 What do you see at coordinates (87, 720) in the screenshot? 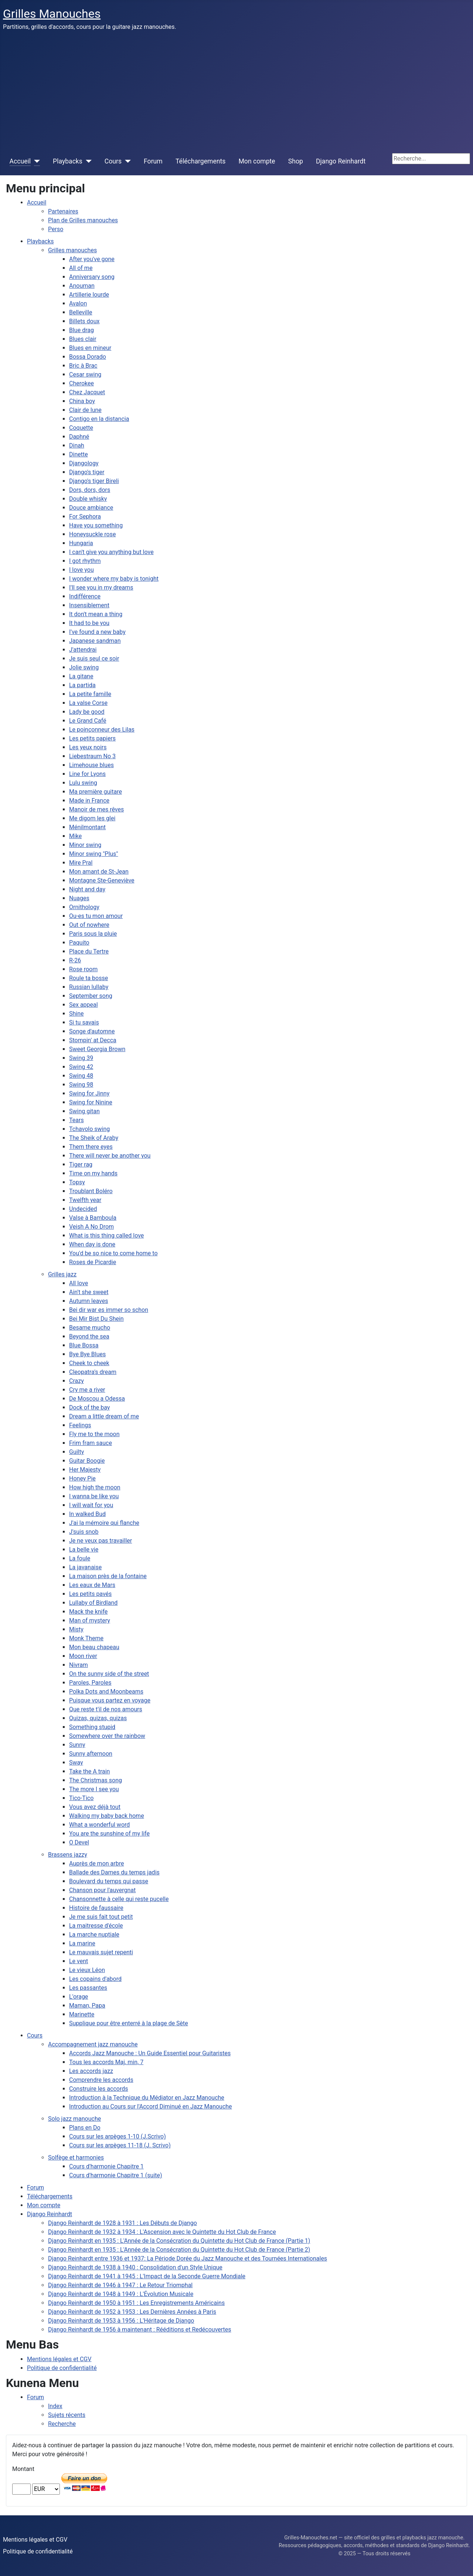
I see `Le Grand Café` at bounding box center [87, 720].